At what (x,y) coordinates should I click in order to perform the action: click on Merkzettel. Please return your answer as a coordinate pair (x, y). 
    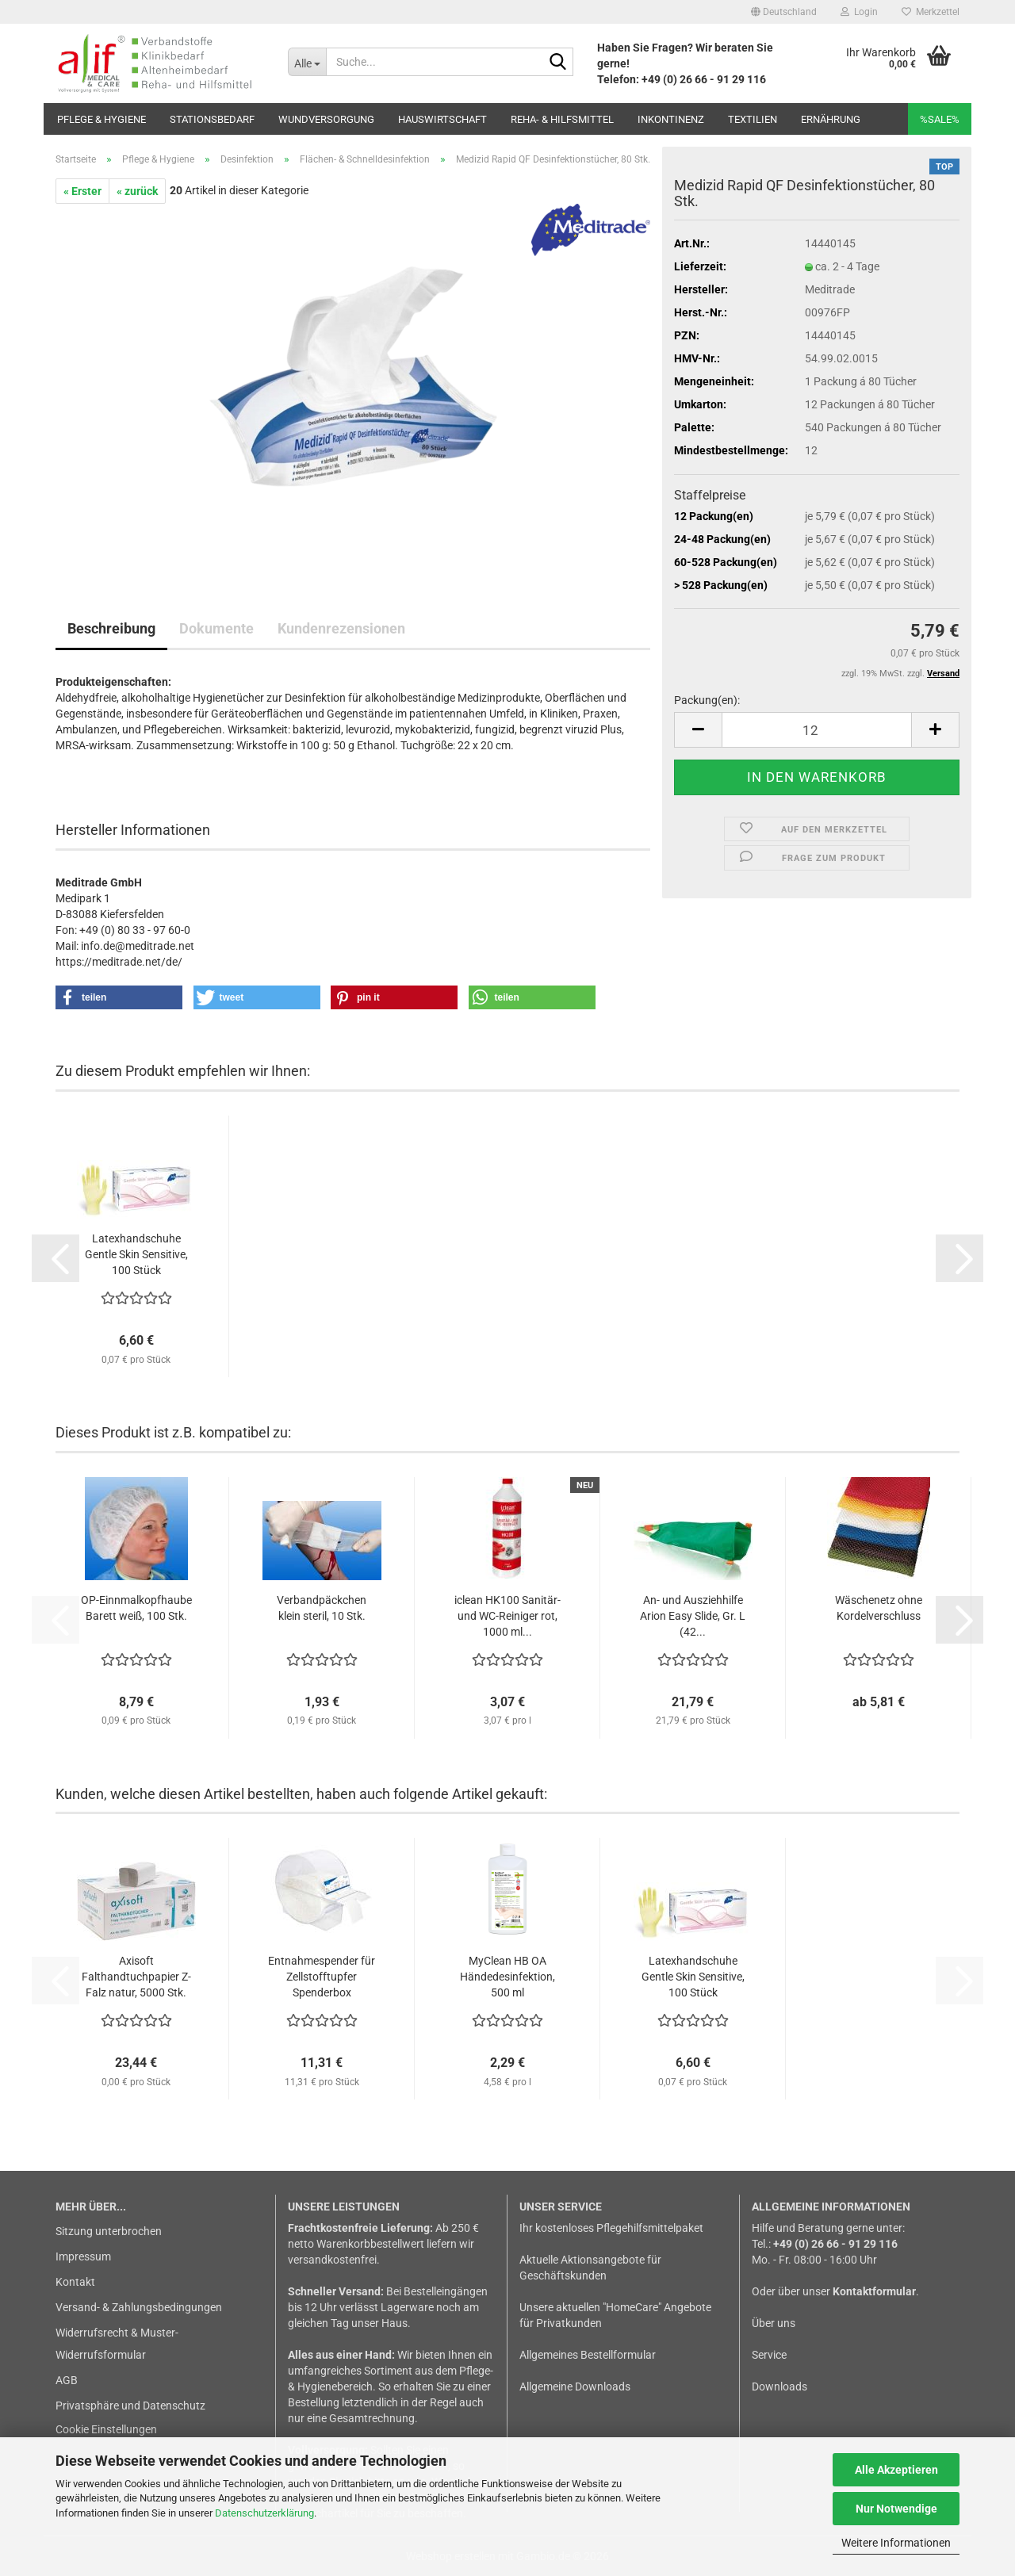
    Looking at the image, I should click on (930, 11).